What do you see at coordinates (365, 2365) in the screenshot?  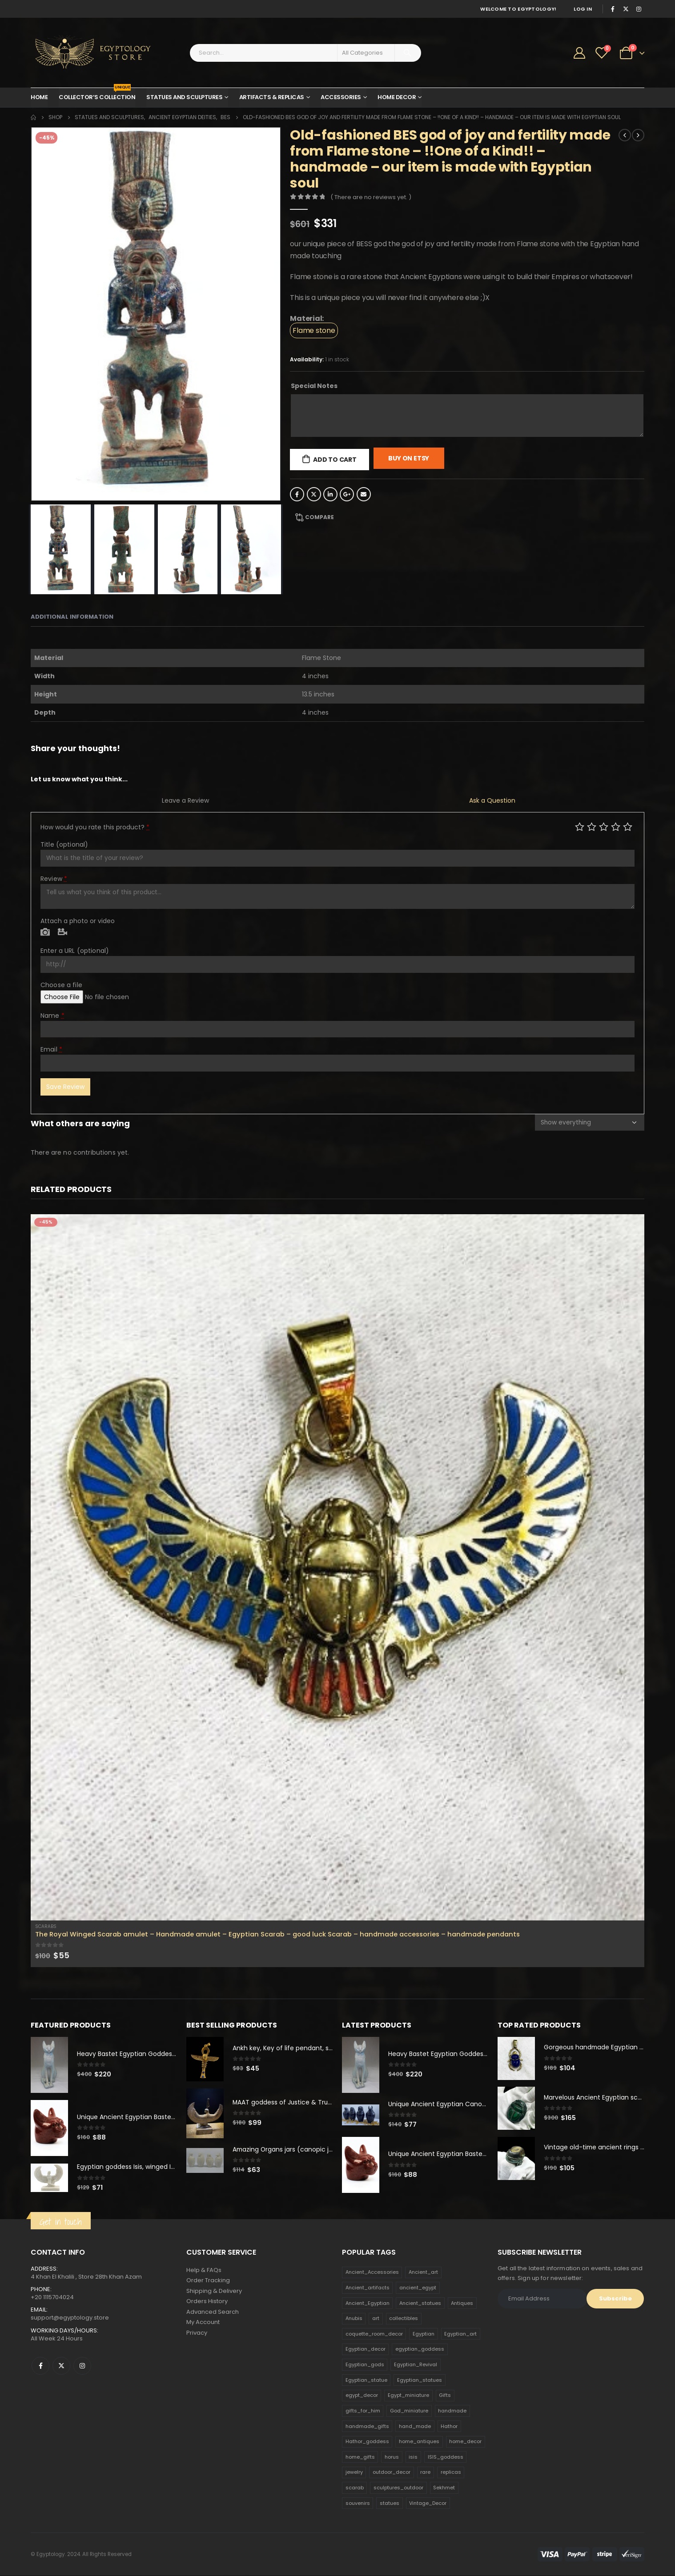 I see `Egyptian_gods [Egyptian_gods (358 products)]` at bounding box center [365, 2365].